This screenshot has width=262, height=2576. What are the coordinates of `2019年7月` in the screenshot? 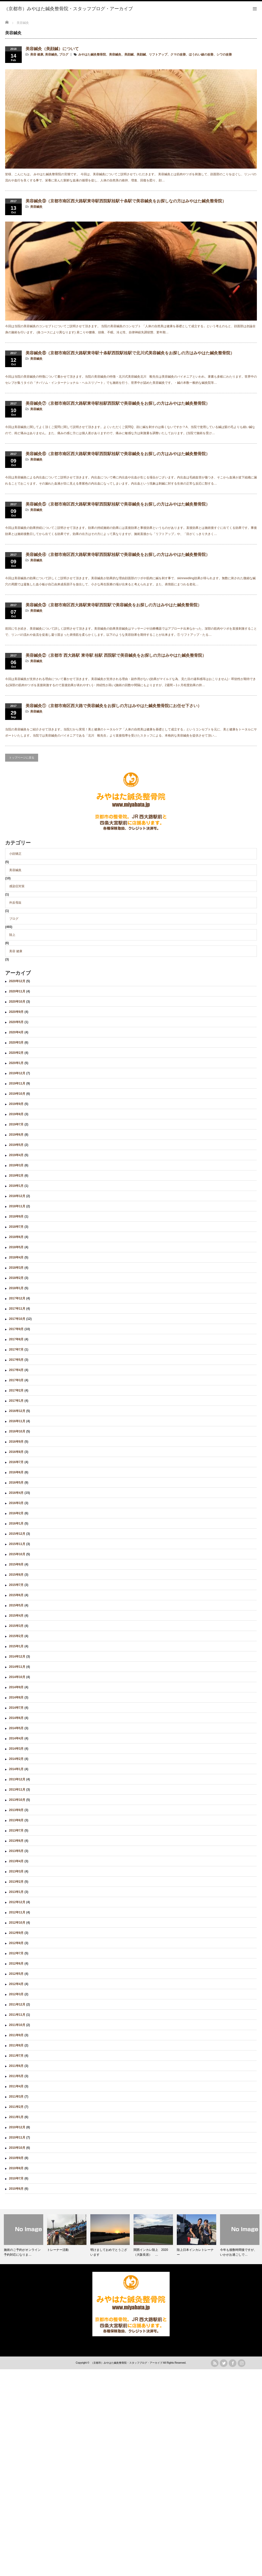 It's located at (16, 1124).